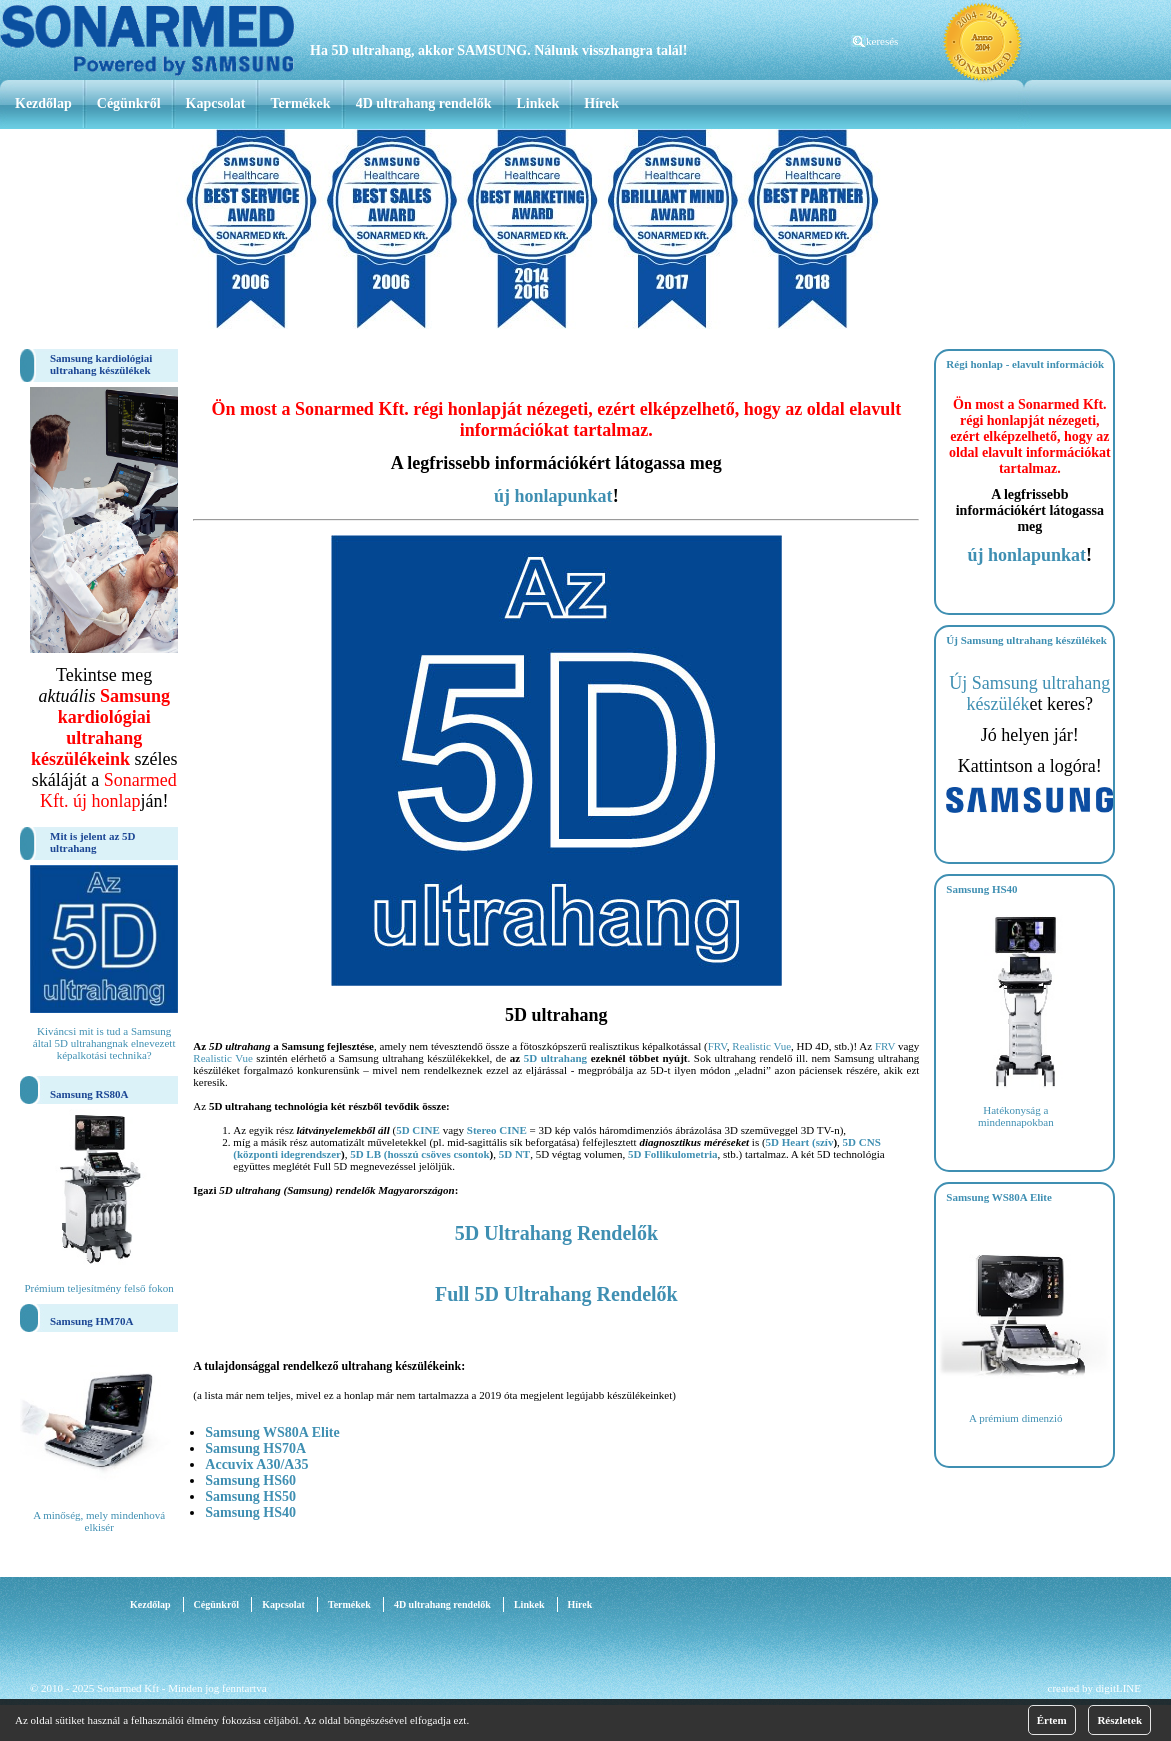 The height and width of the screenshot is (1741, 1171). What do you see at coordinates (1118, 1688) in the screenshot?
I see `digitLINE` at bounding box center [1118, 1688].